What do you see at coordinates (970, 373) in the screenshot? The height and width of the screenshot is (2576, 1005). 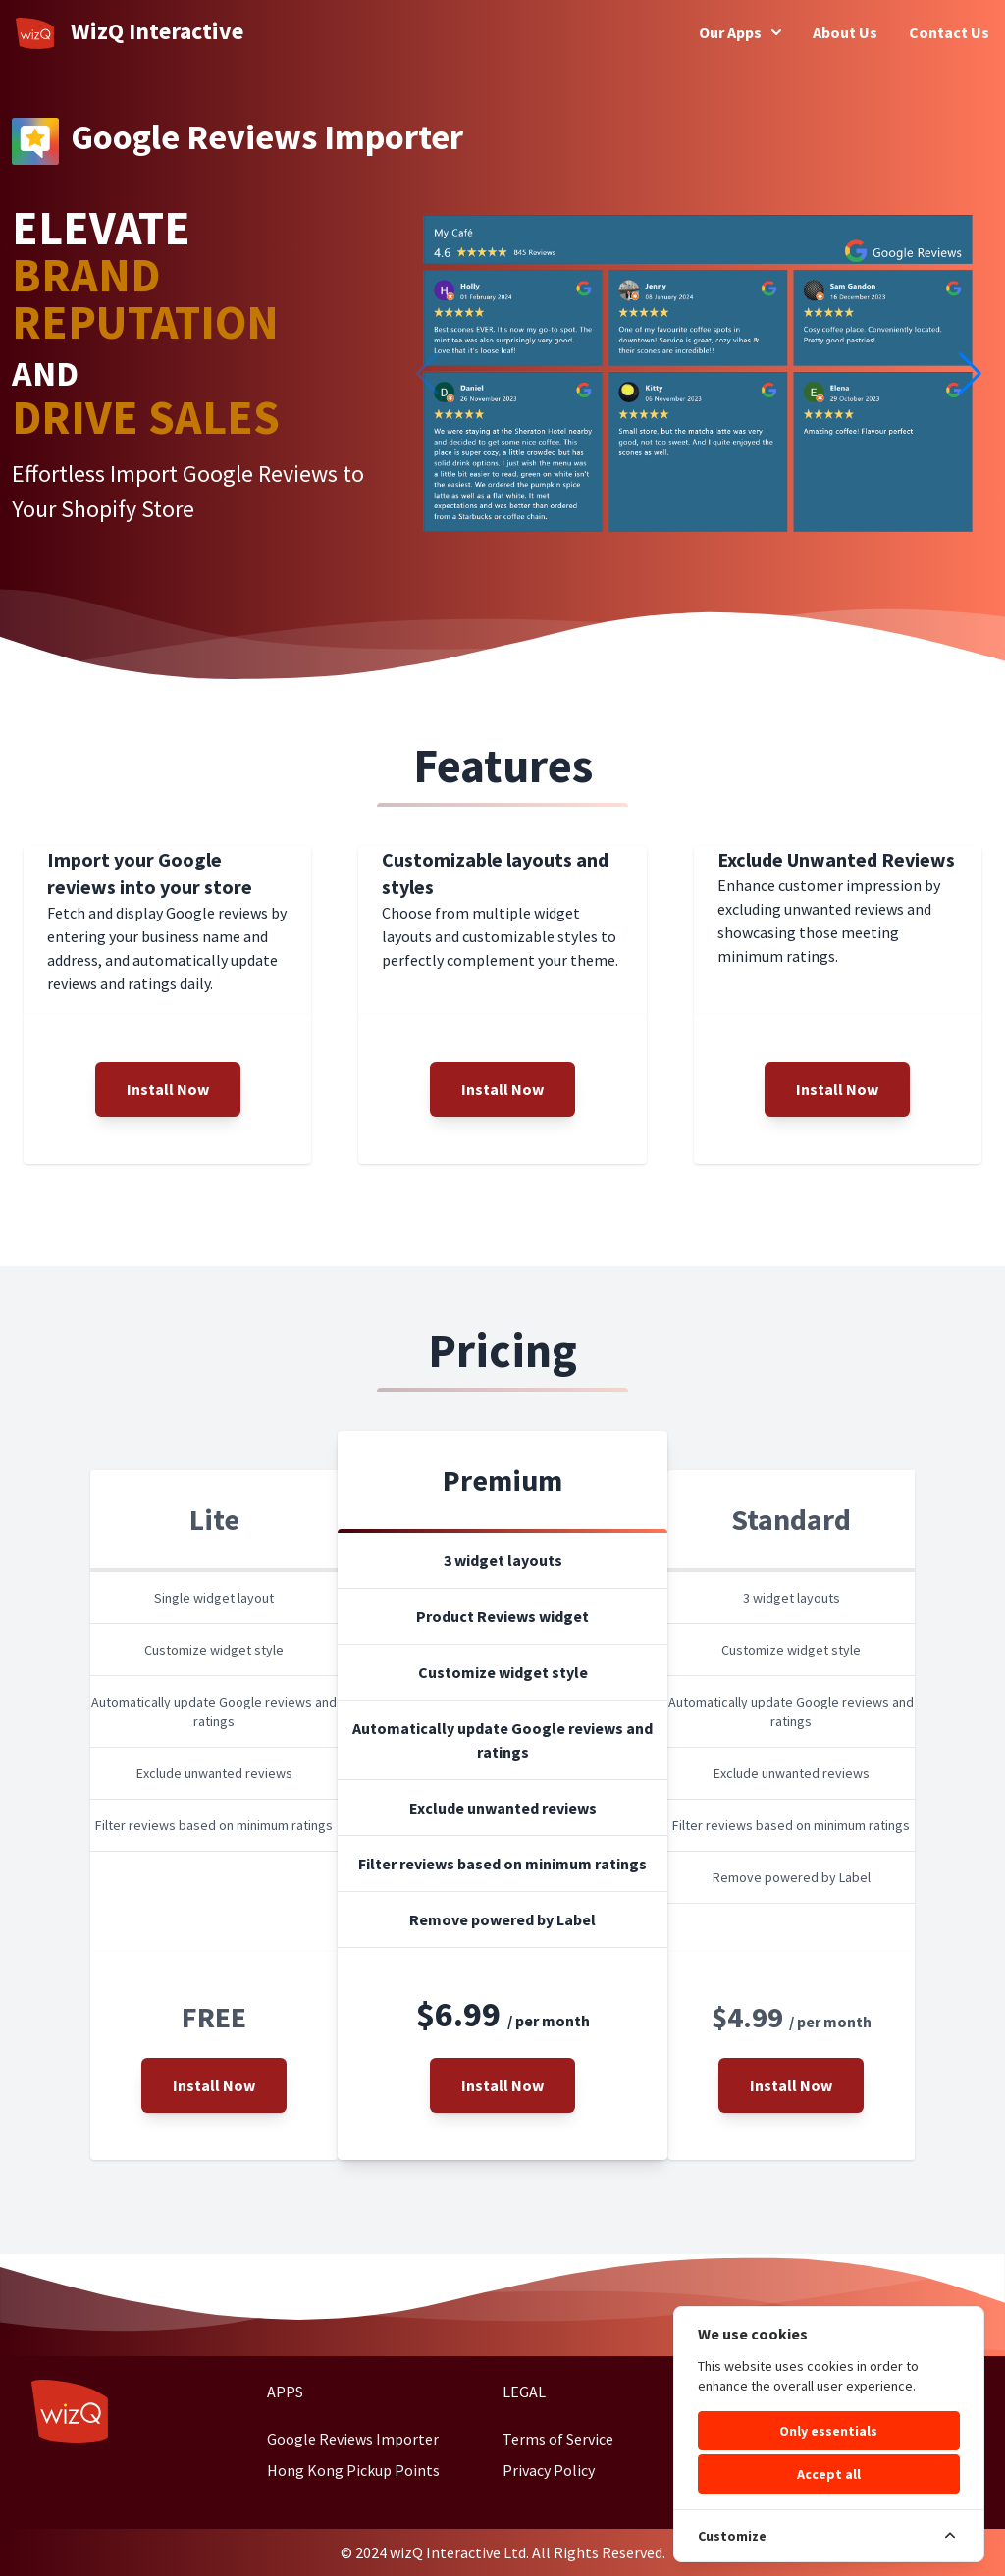 I see `[button]` at bounding box center [970, 373].